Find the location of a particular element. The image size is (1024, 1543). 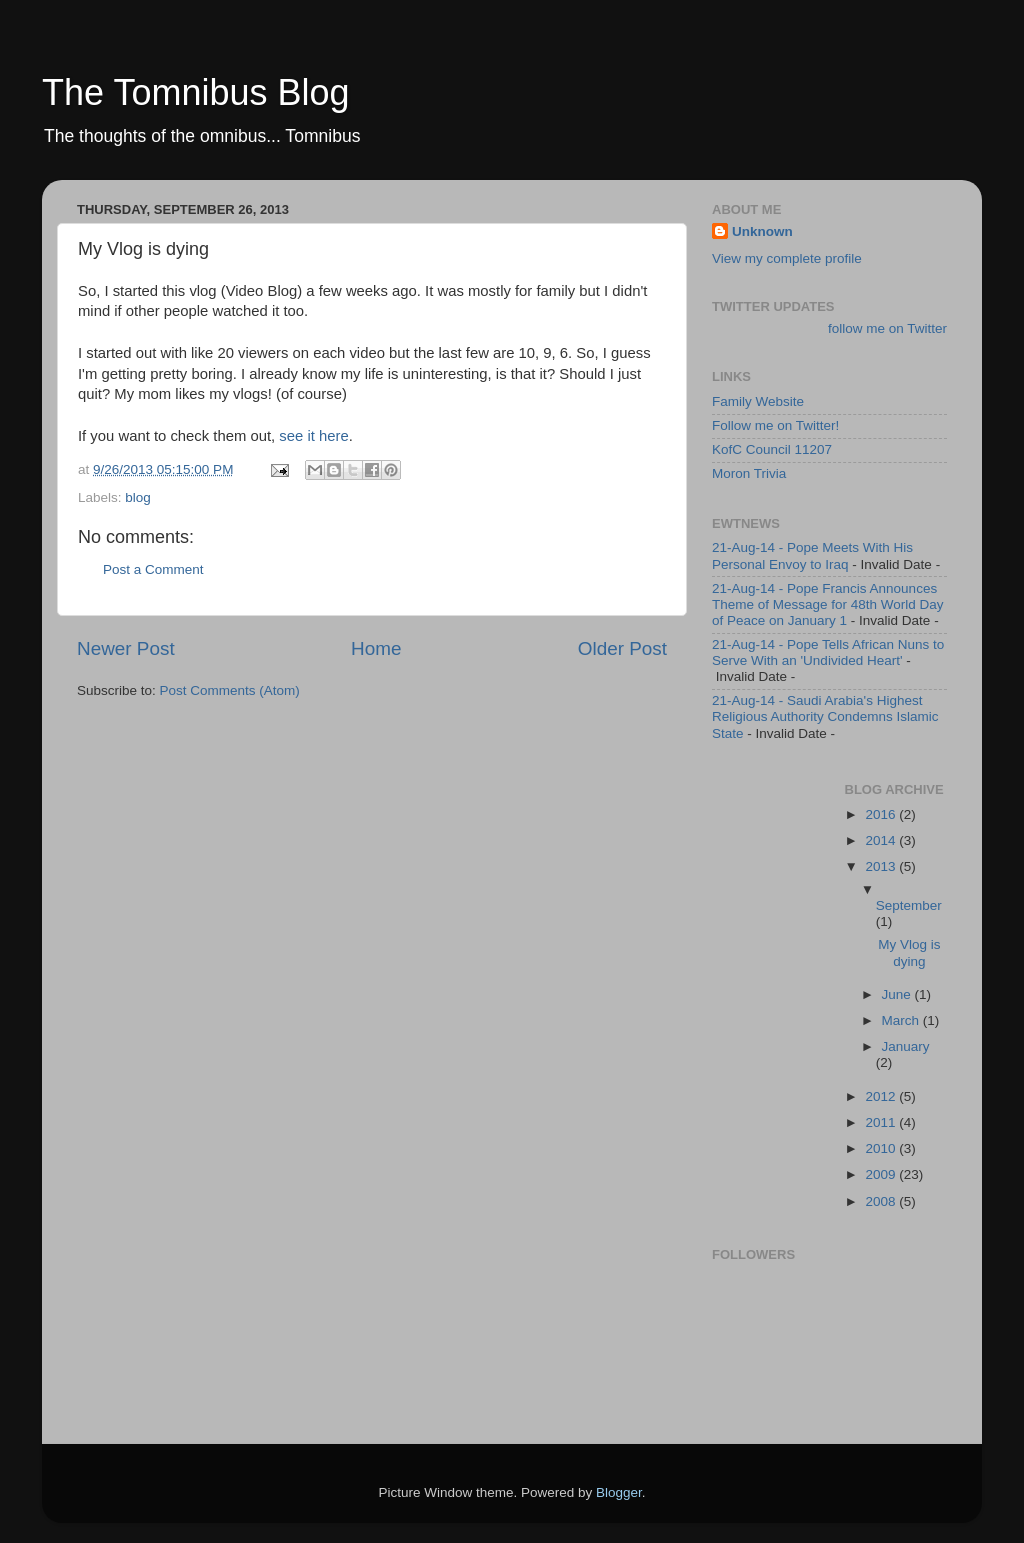

21-Aug-14 - Saudi Arabia's Highest Religious Authority Condemns Islamic State is located at coordinates (825, 716).